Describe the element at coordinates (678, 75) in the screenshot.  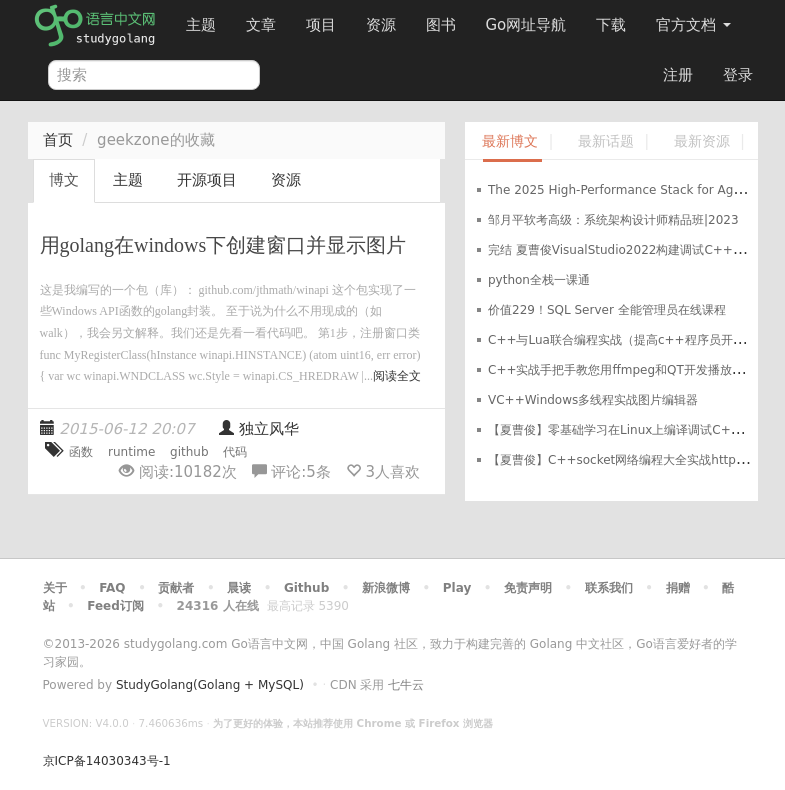
I see `注册` at that location.